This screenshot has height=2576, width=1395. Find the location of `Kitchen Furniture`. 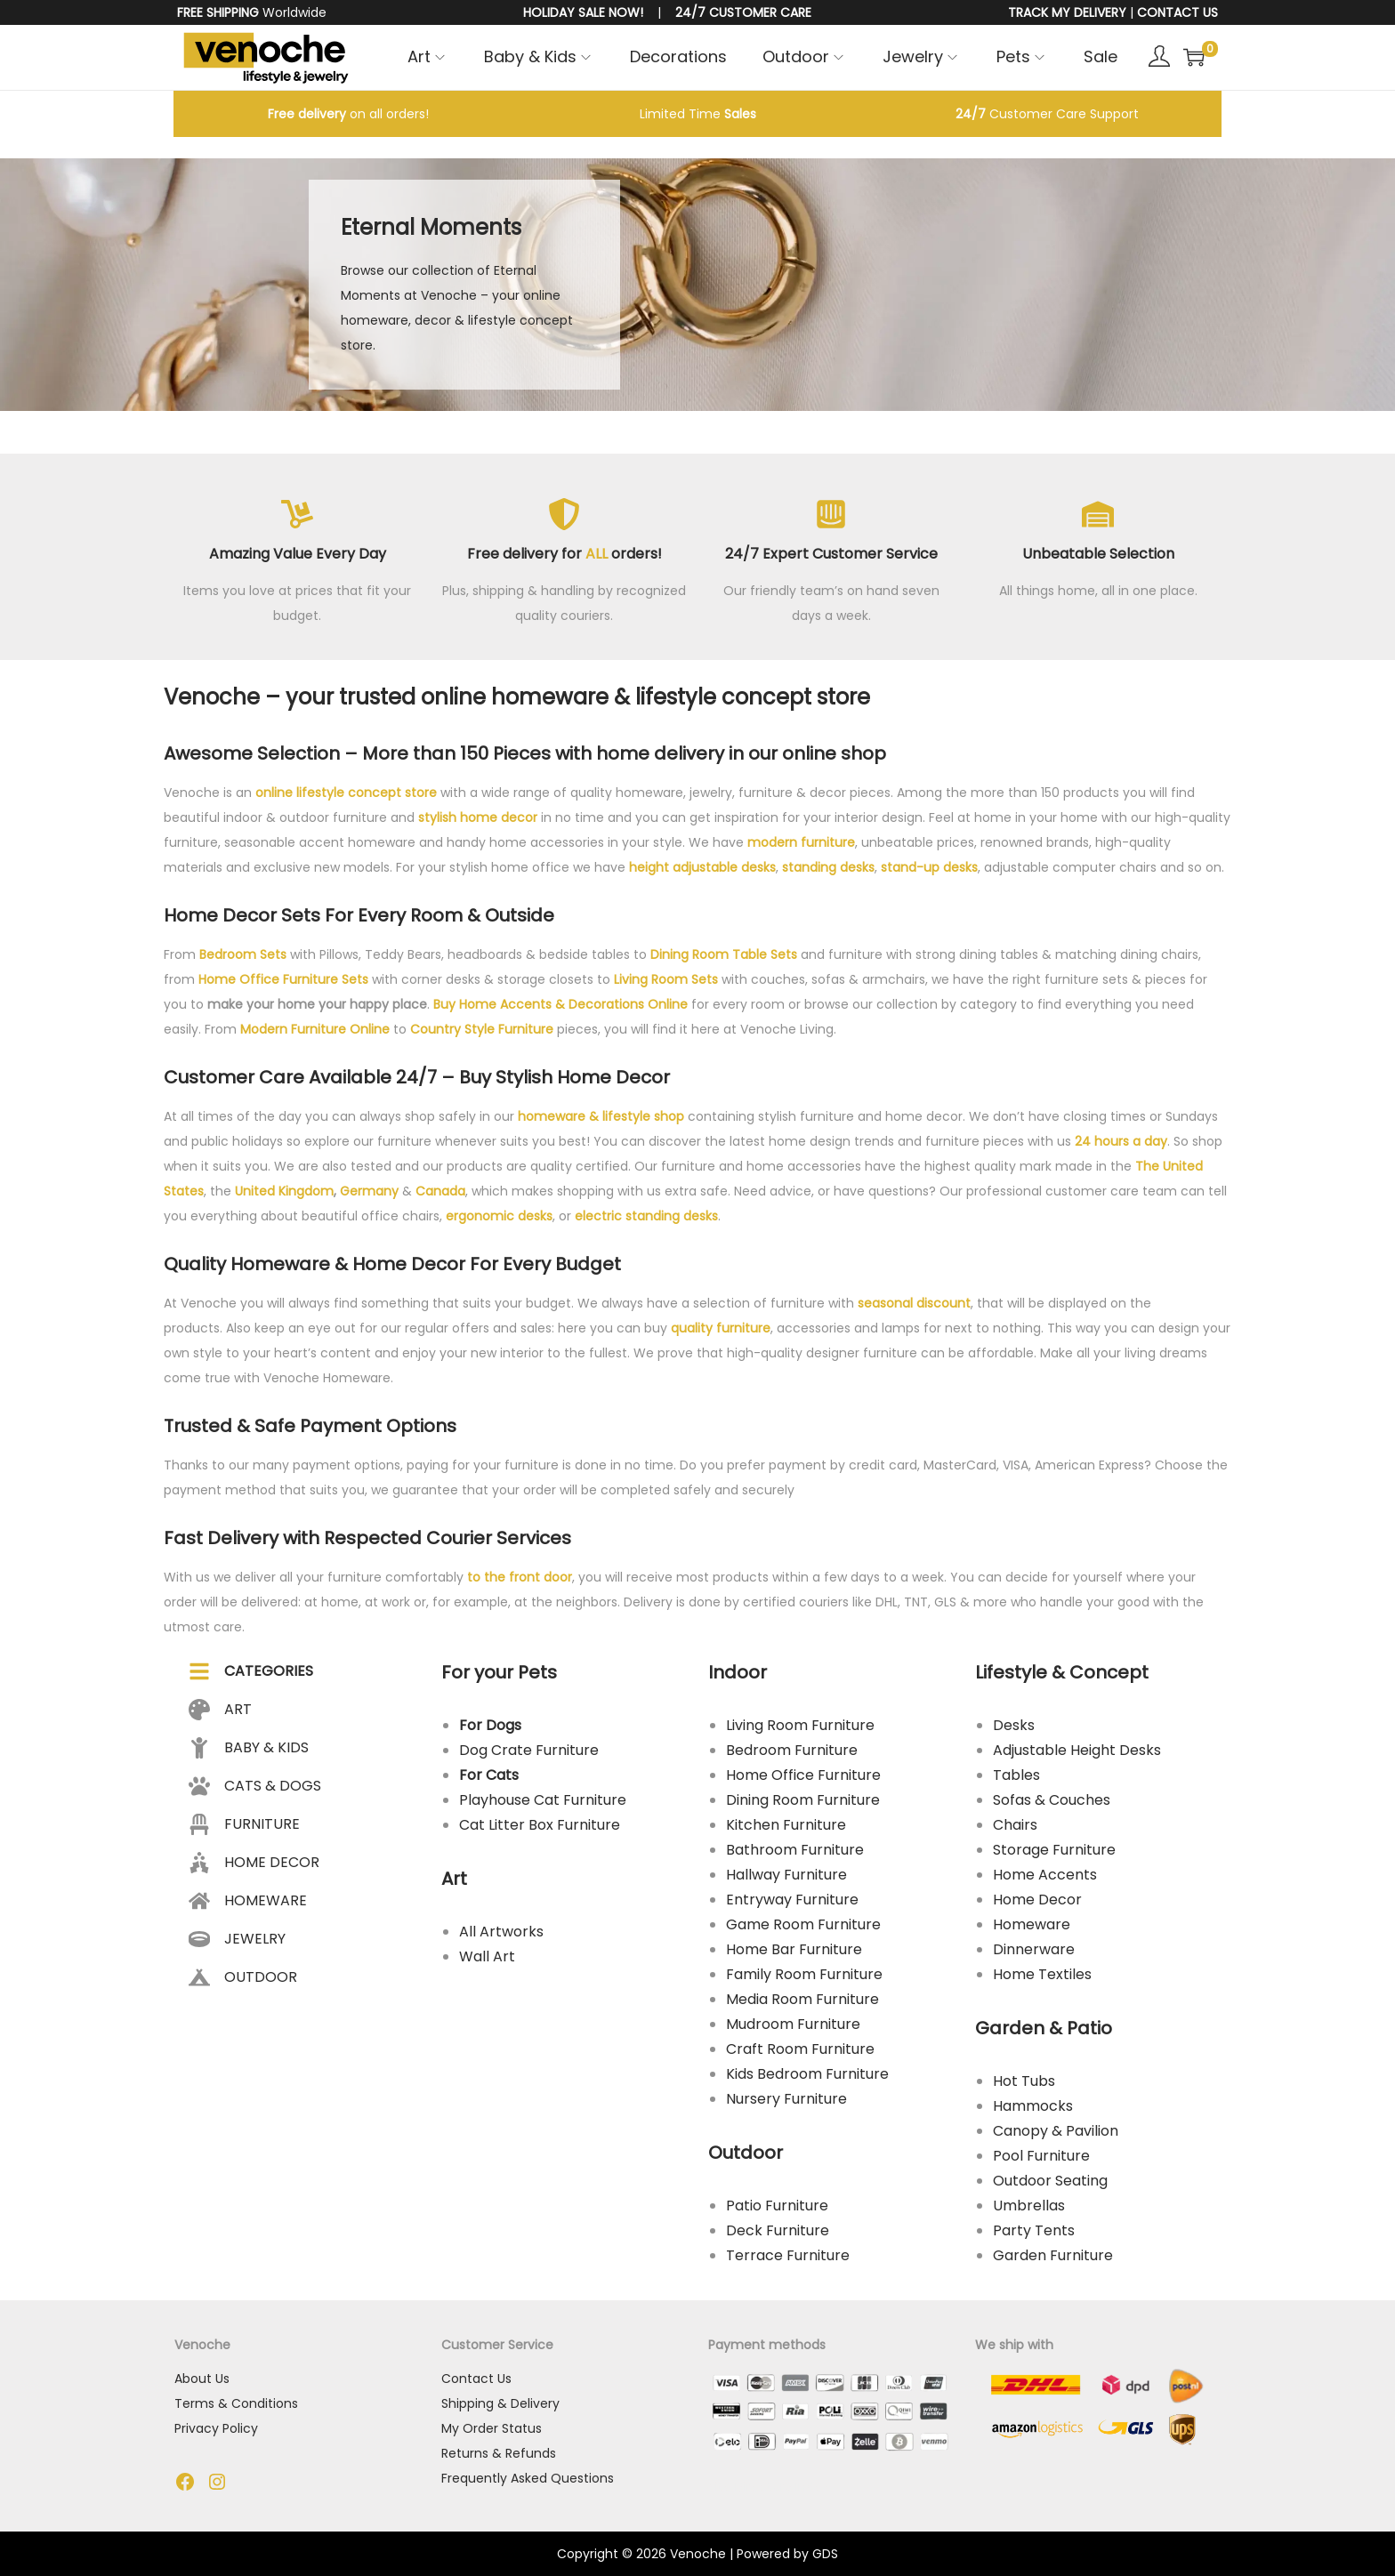

Kitchen Furniture is located at coordinates (786, 1825).